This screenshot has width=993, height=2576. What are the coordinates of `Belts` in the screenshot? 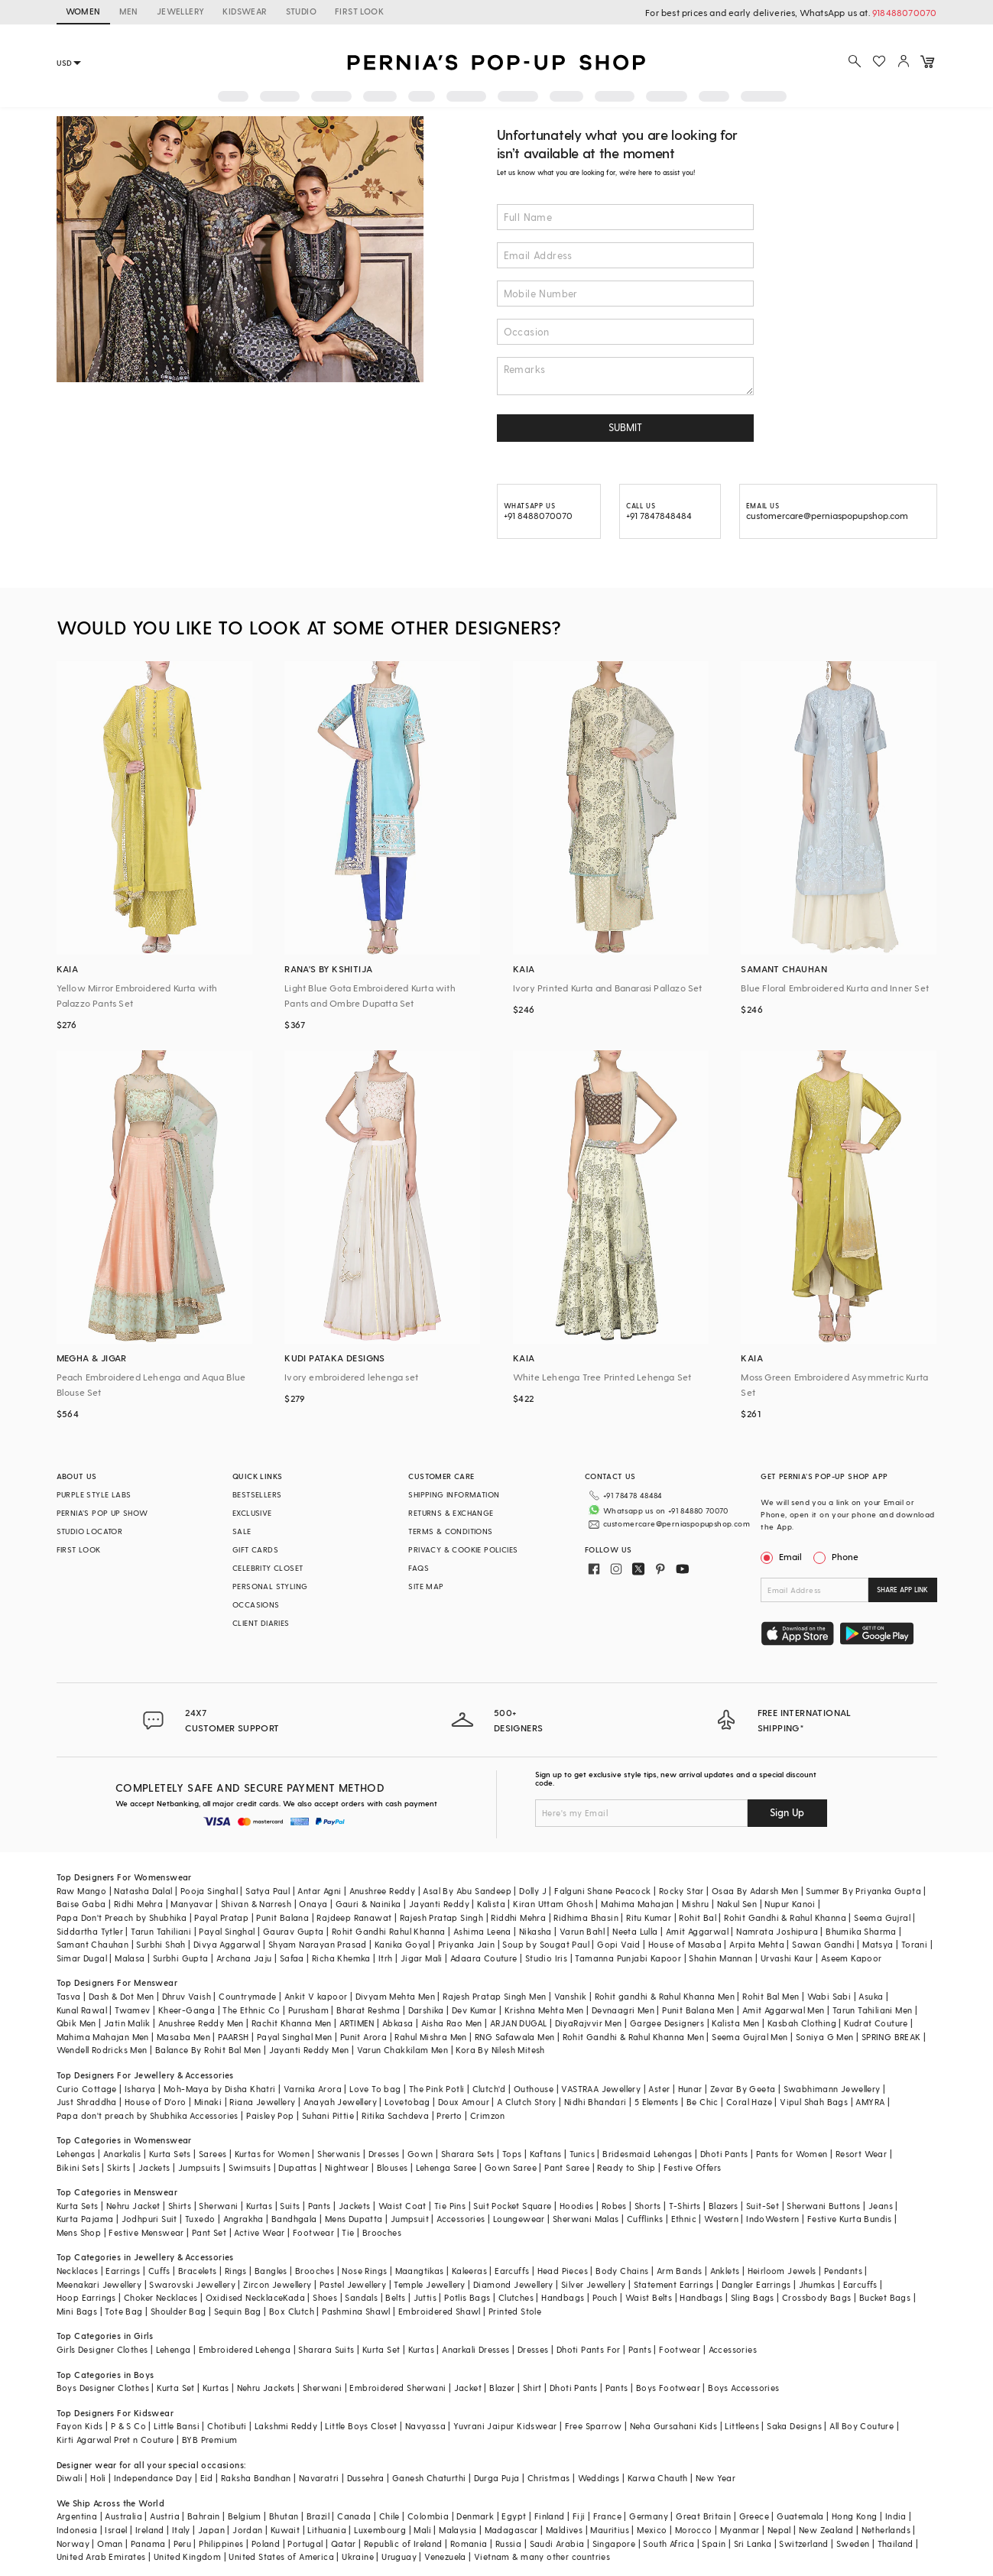 It's located at (395, 2297).